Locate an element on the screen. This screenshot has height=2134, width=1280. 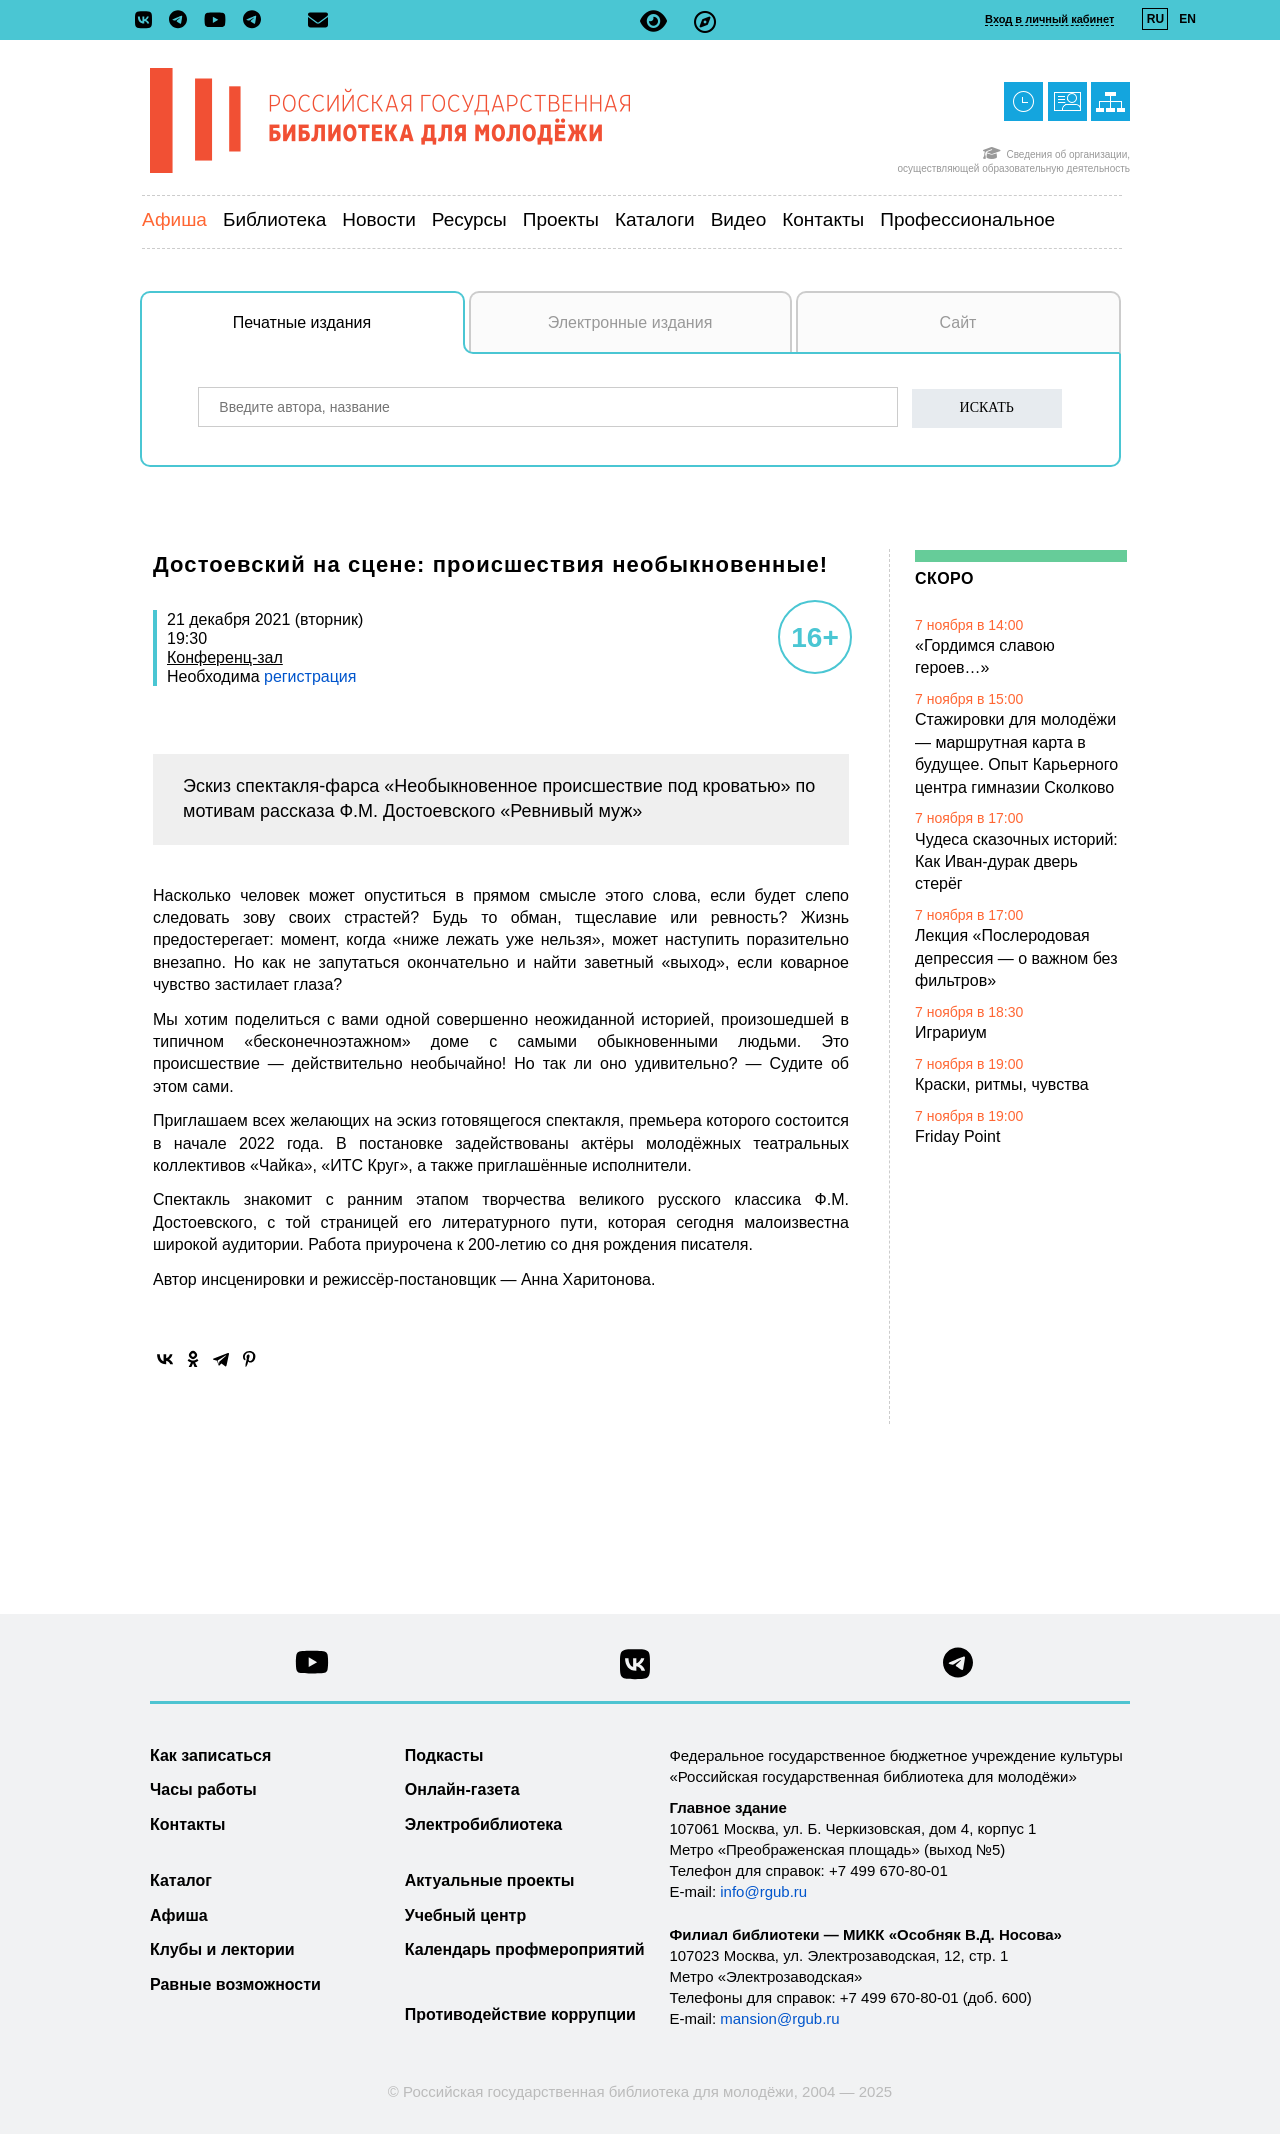
Подкасты is located at coordinates (444, 1755).